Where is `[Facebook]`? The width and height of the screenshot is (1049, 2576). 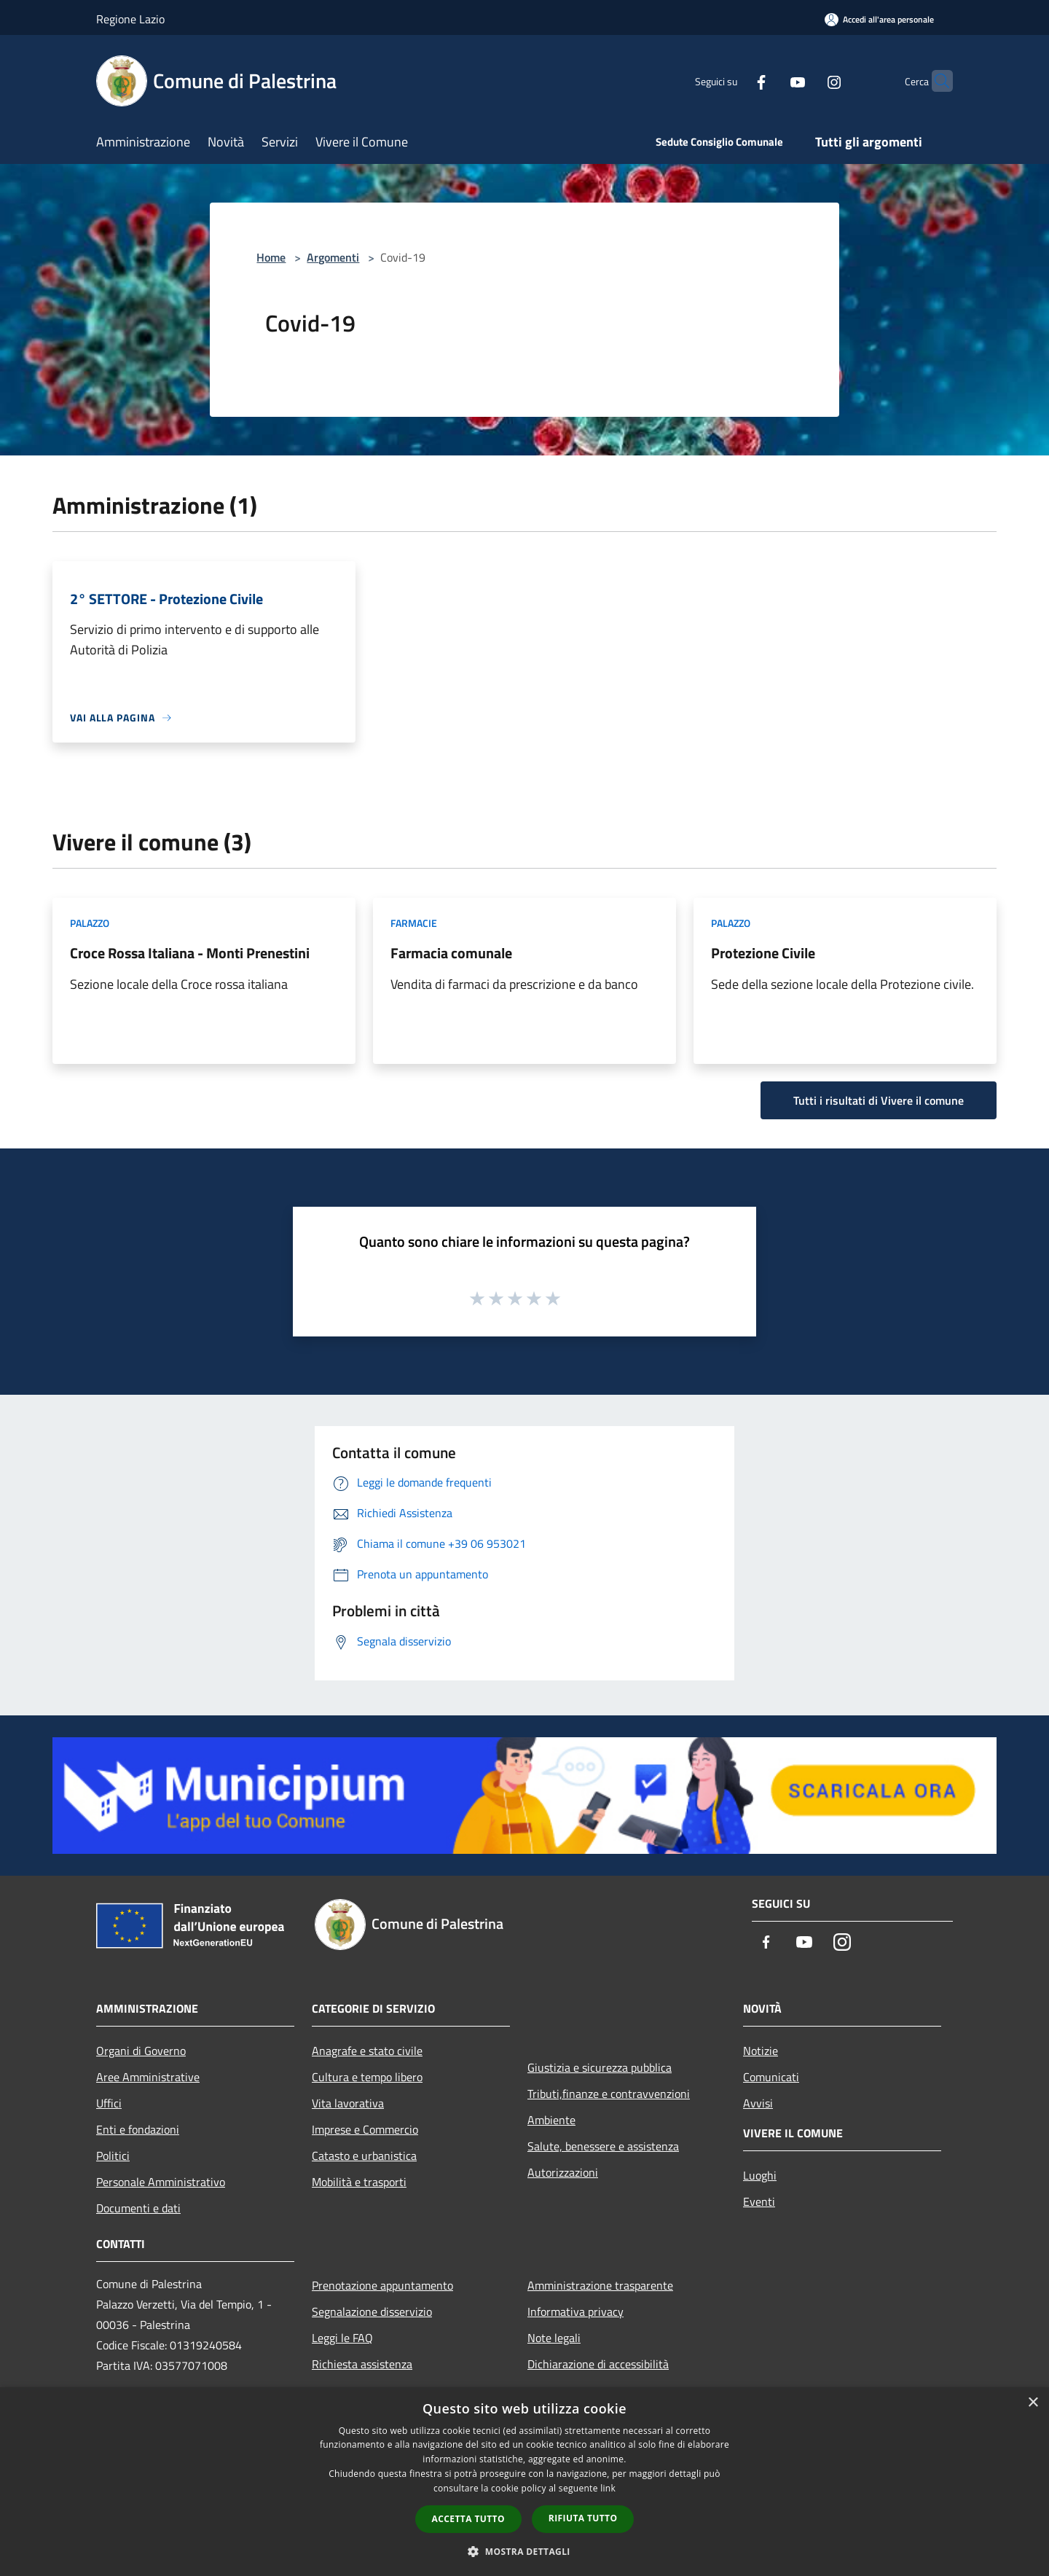
[Facebook] is located at coordinates (732, 80).